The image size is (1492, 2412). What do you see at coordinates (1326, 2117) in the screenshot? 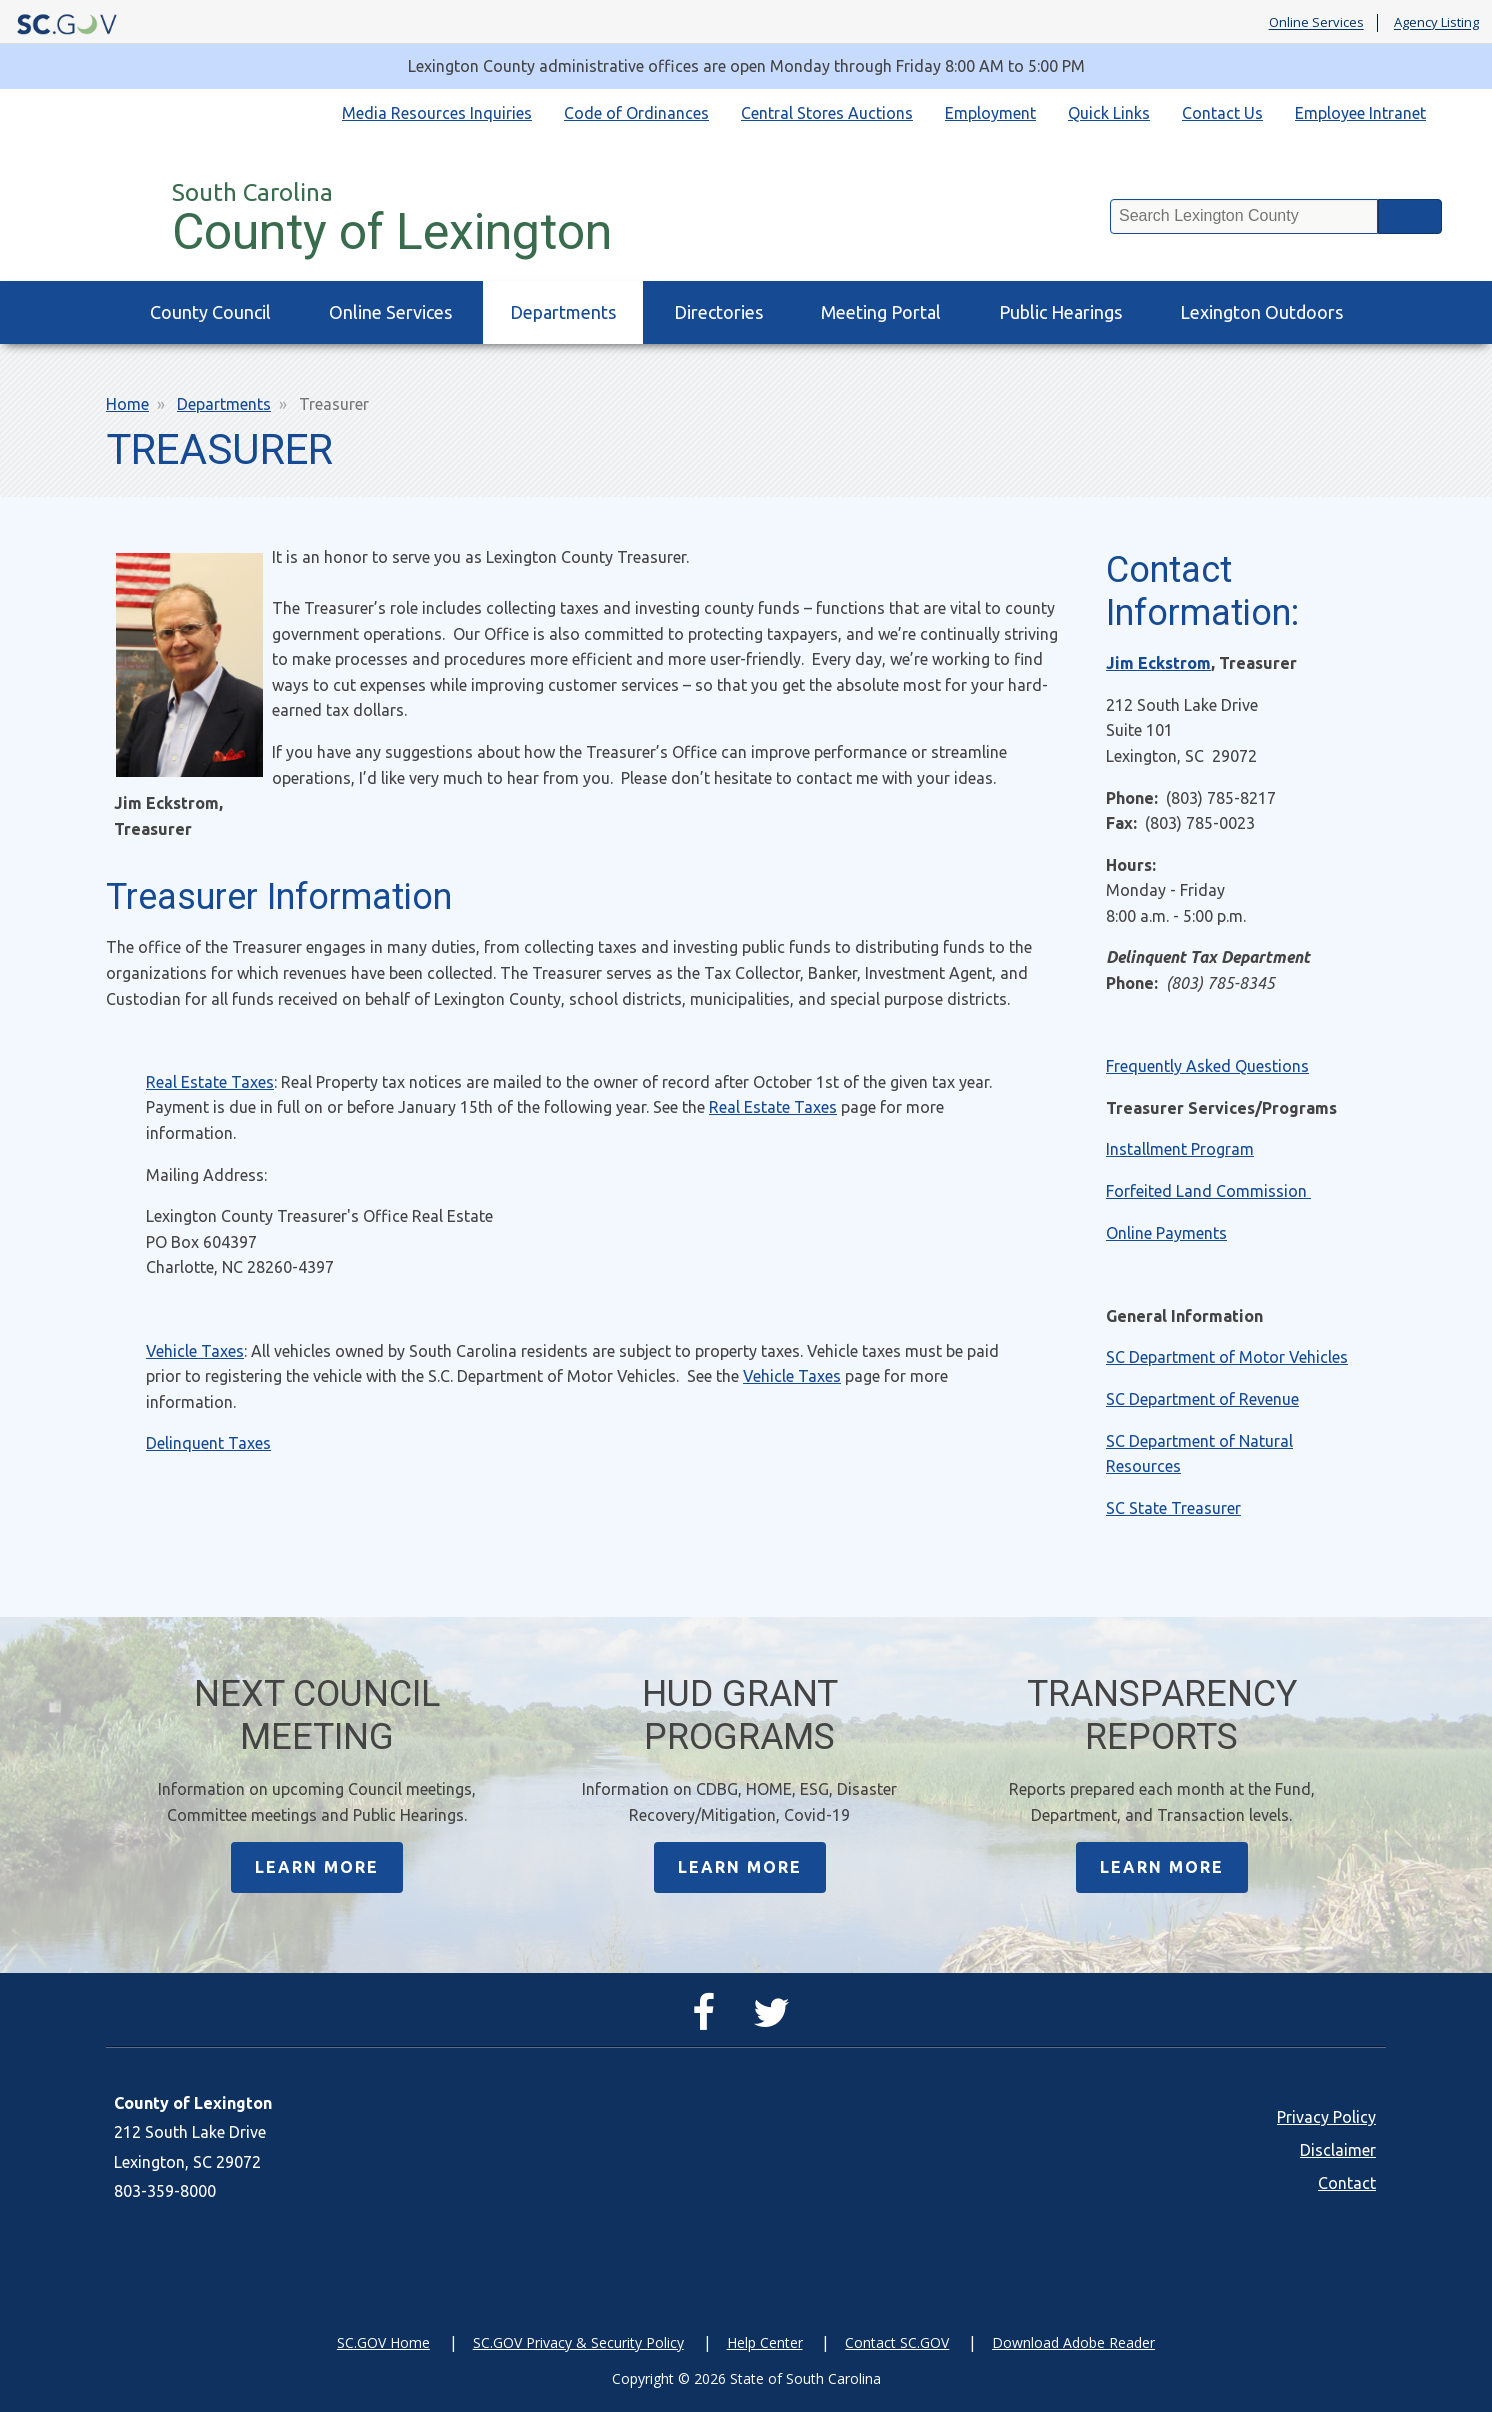
I see `Privacy Policy` at bounding box center [1326, 2117].